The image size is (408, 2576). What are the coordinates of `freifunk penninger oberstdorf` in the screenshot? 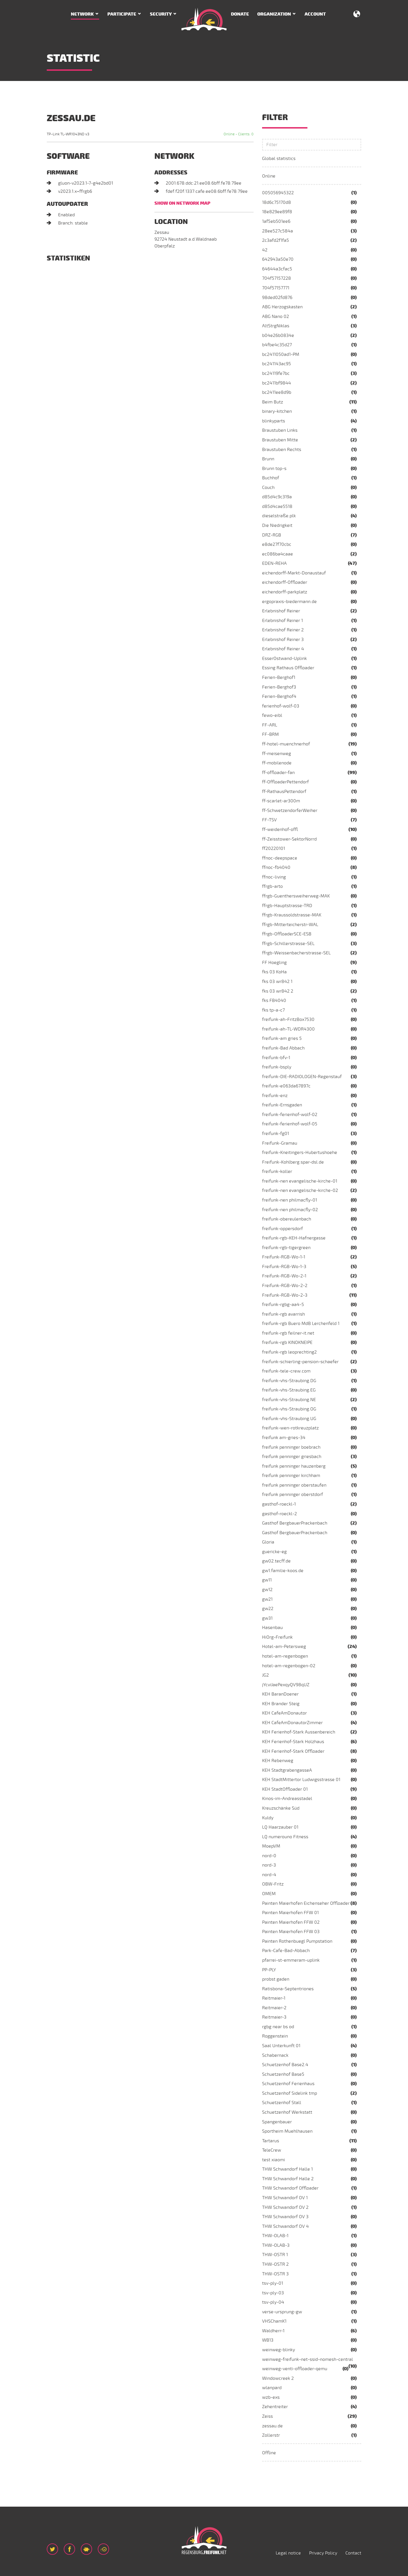 It's located at (292, 1494).